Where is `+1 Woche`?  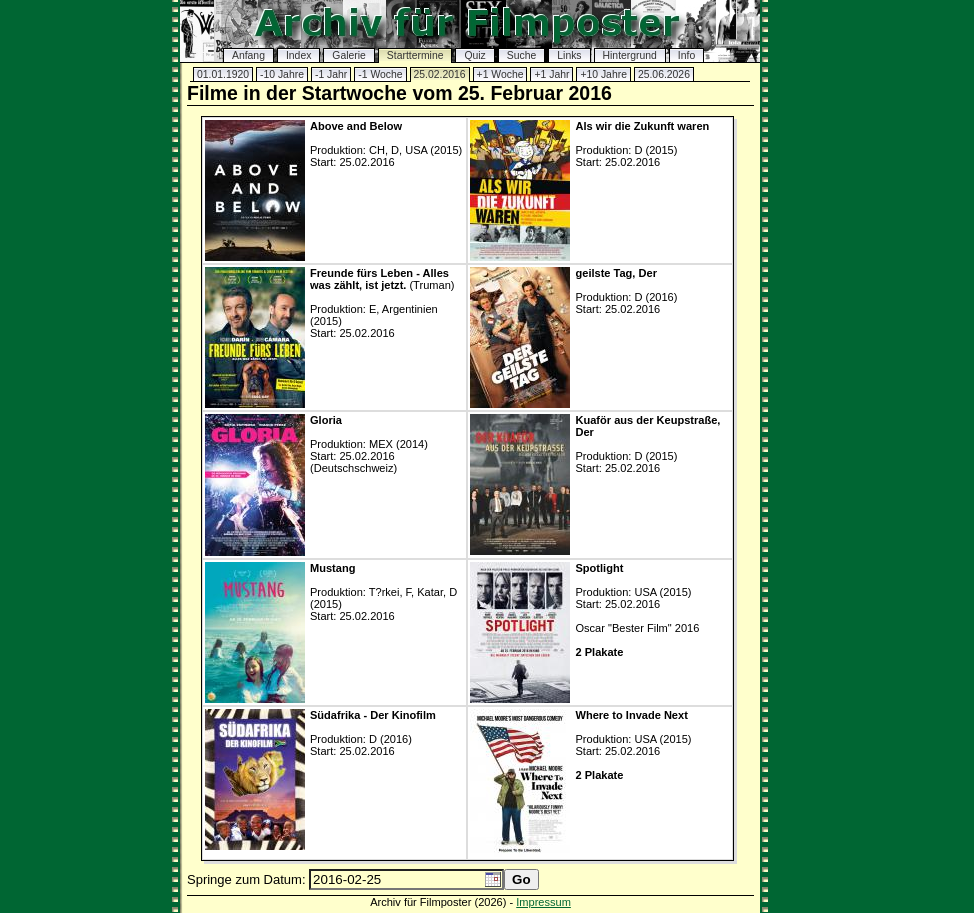 +1 Woche is located at coordinates (500, 74).